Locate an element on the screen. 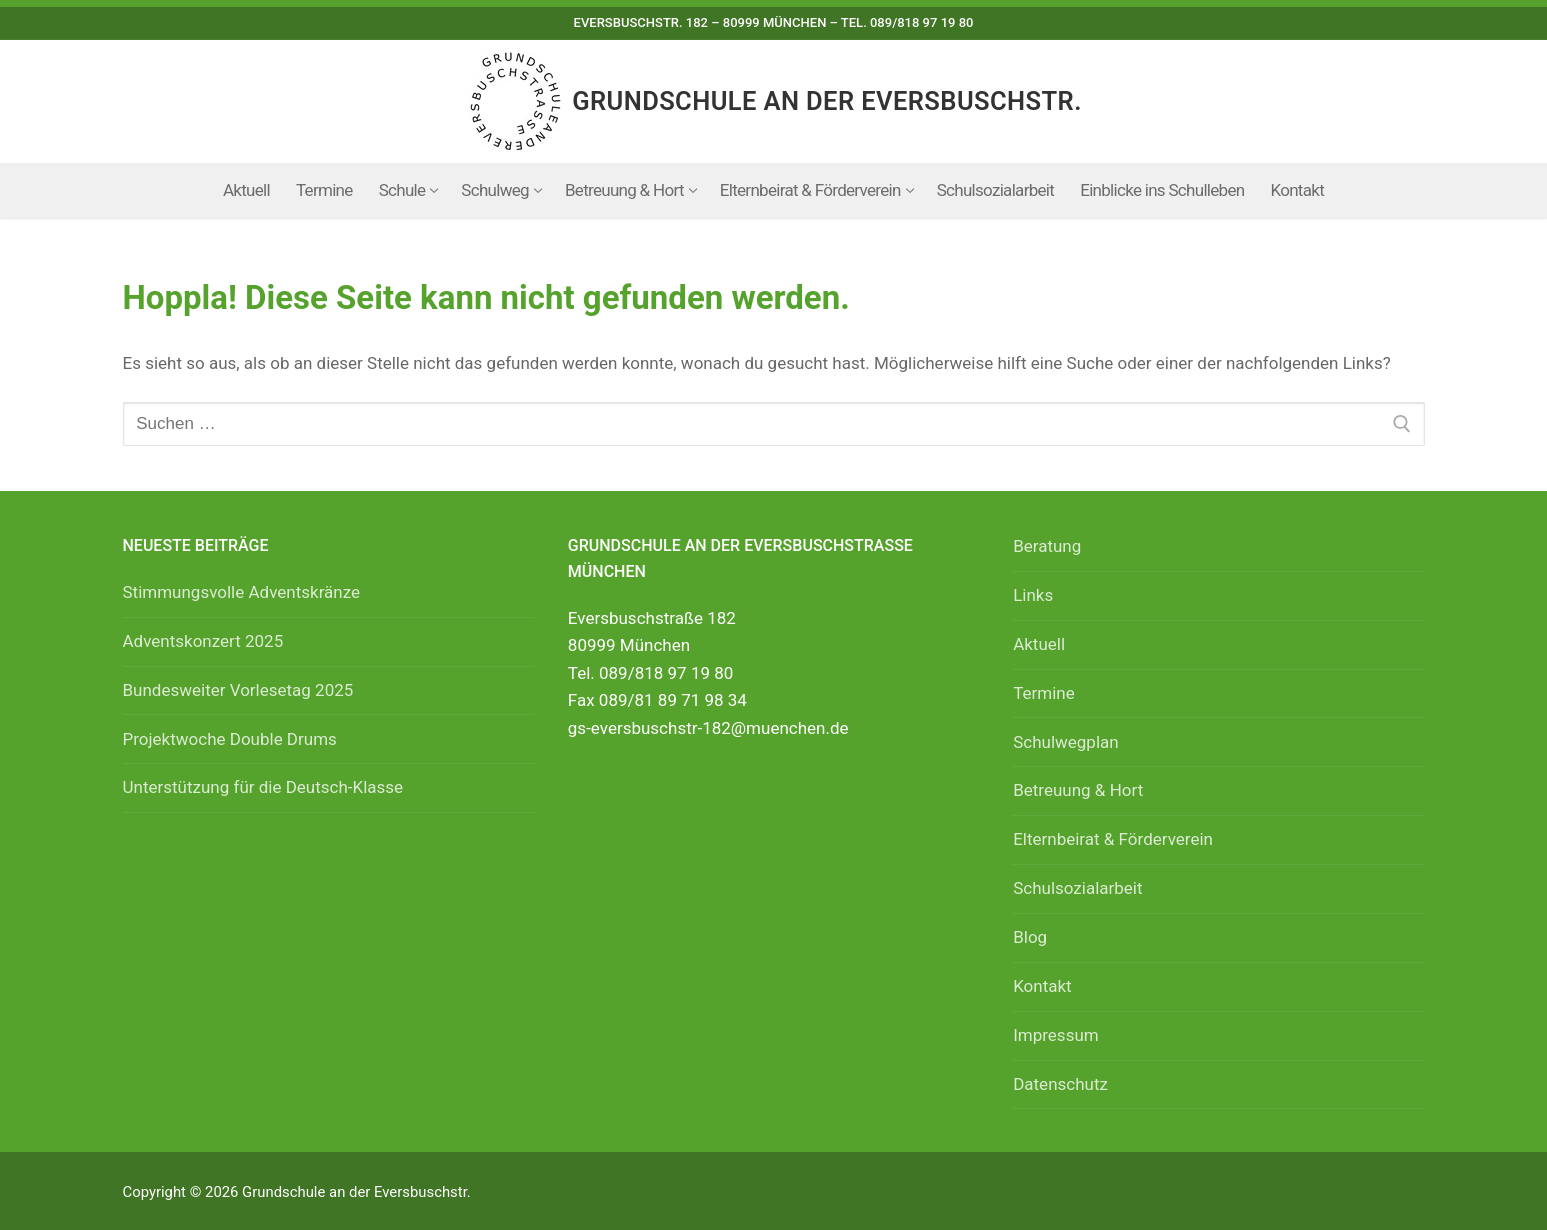 Image resolution: width=1547 pixels, height=1230 pixels. Adventskonzert 2025 is located at coordinates (203, 641).